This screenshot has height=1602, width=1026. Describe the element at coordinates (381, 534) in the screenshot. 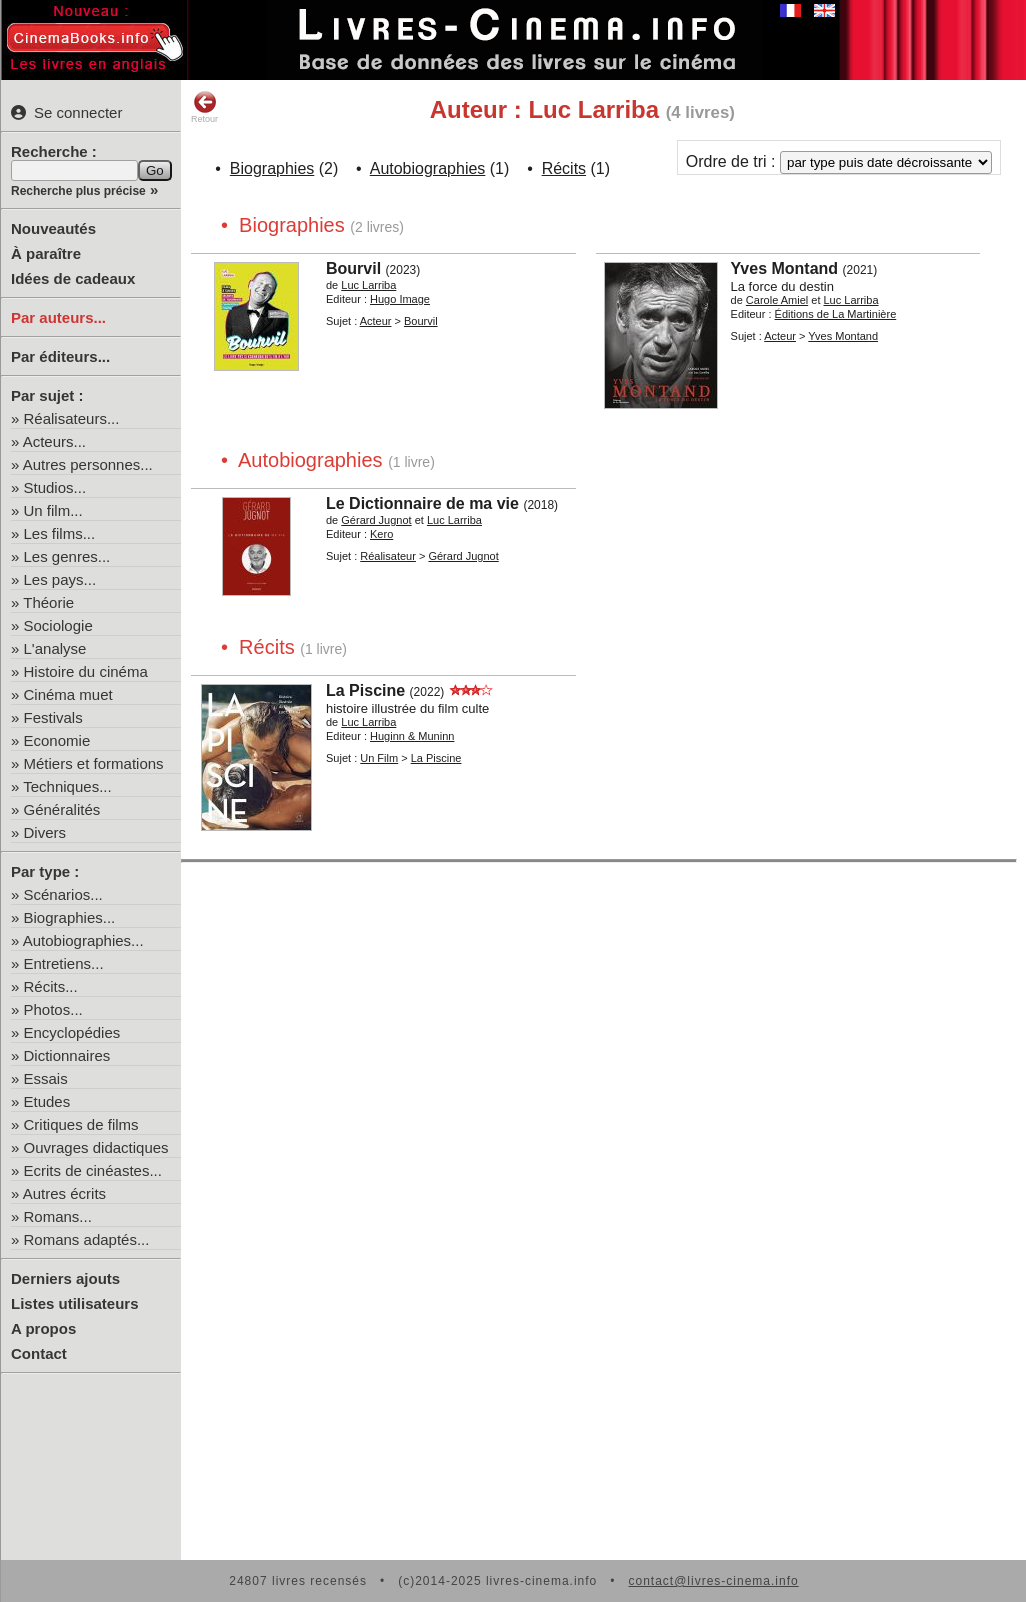

I see `Kero` at that location.